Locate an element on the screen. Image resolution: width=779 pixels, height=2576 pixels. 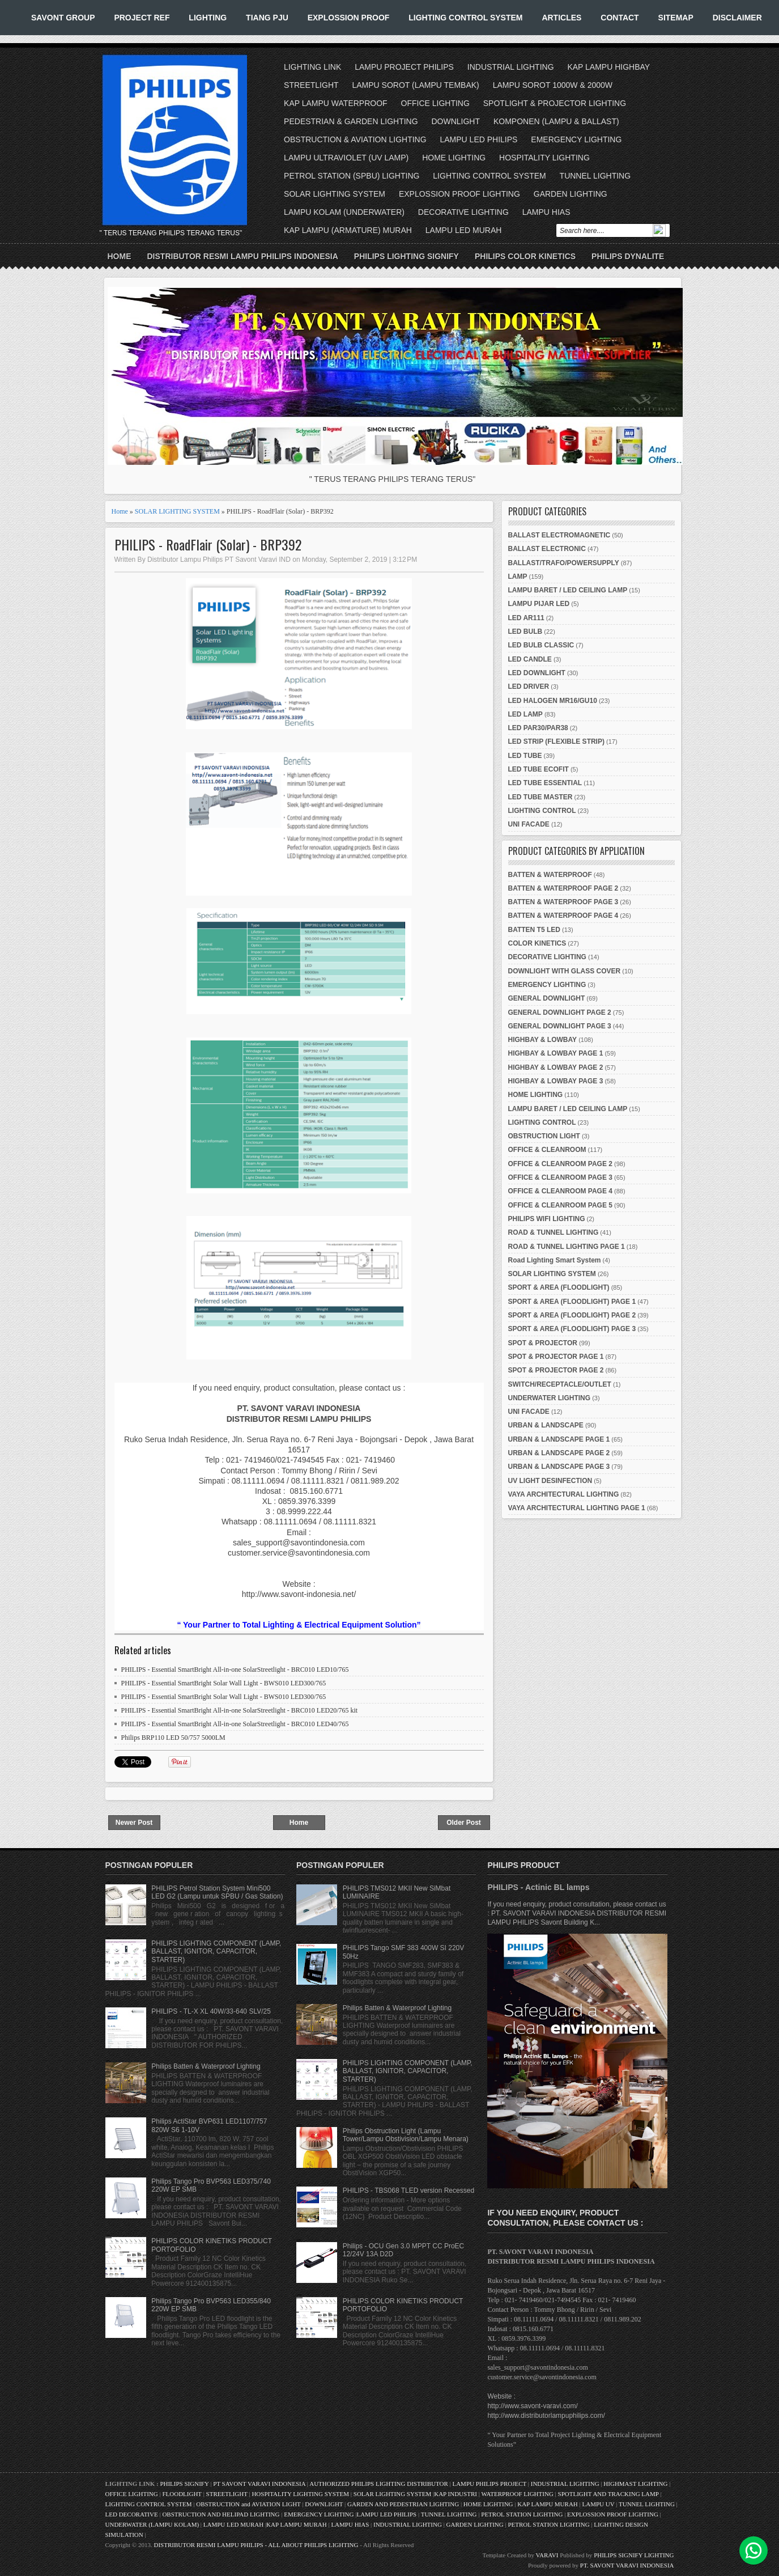
BALLAST ELECTRONIC is located at coordinates (547, 549).